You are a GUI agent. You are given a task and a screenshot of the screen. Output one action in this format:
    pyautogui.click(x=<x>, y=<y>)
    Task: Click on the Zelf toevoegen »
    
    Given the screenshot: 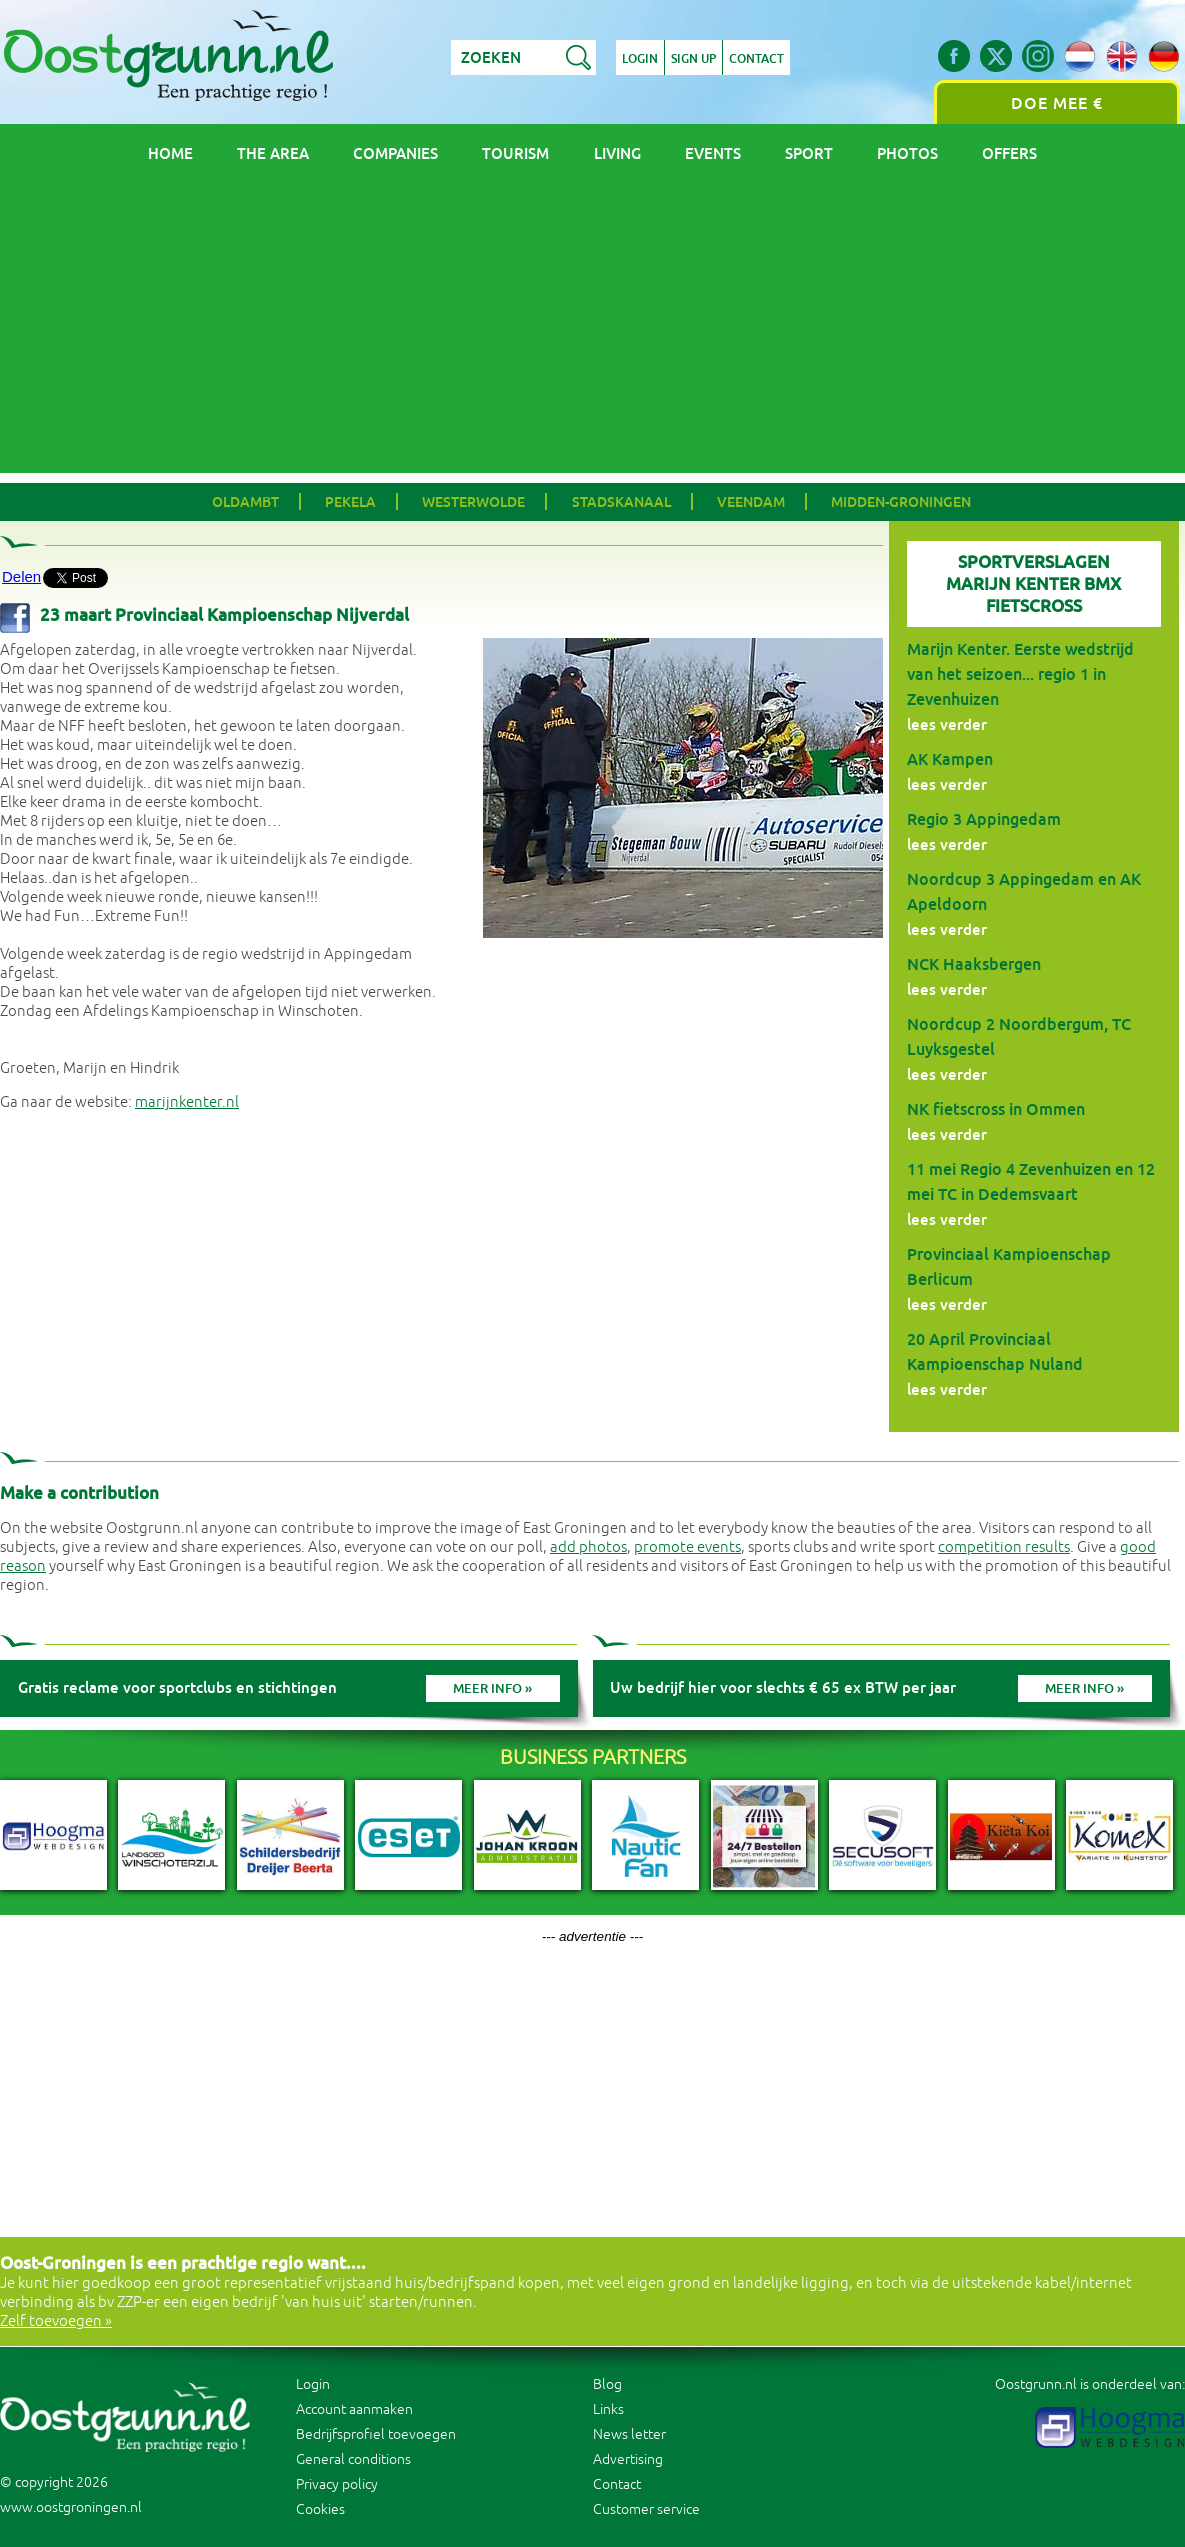 What is the action you would take?
    pyautogui.click(x=56, y=2321)
    